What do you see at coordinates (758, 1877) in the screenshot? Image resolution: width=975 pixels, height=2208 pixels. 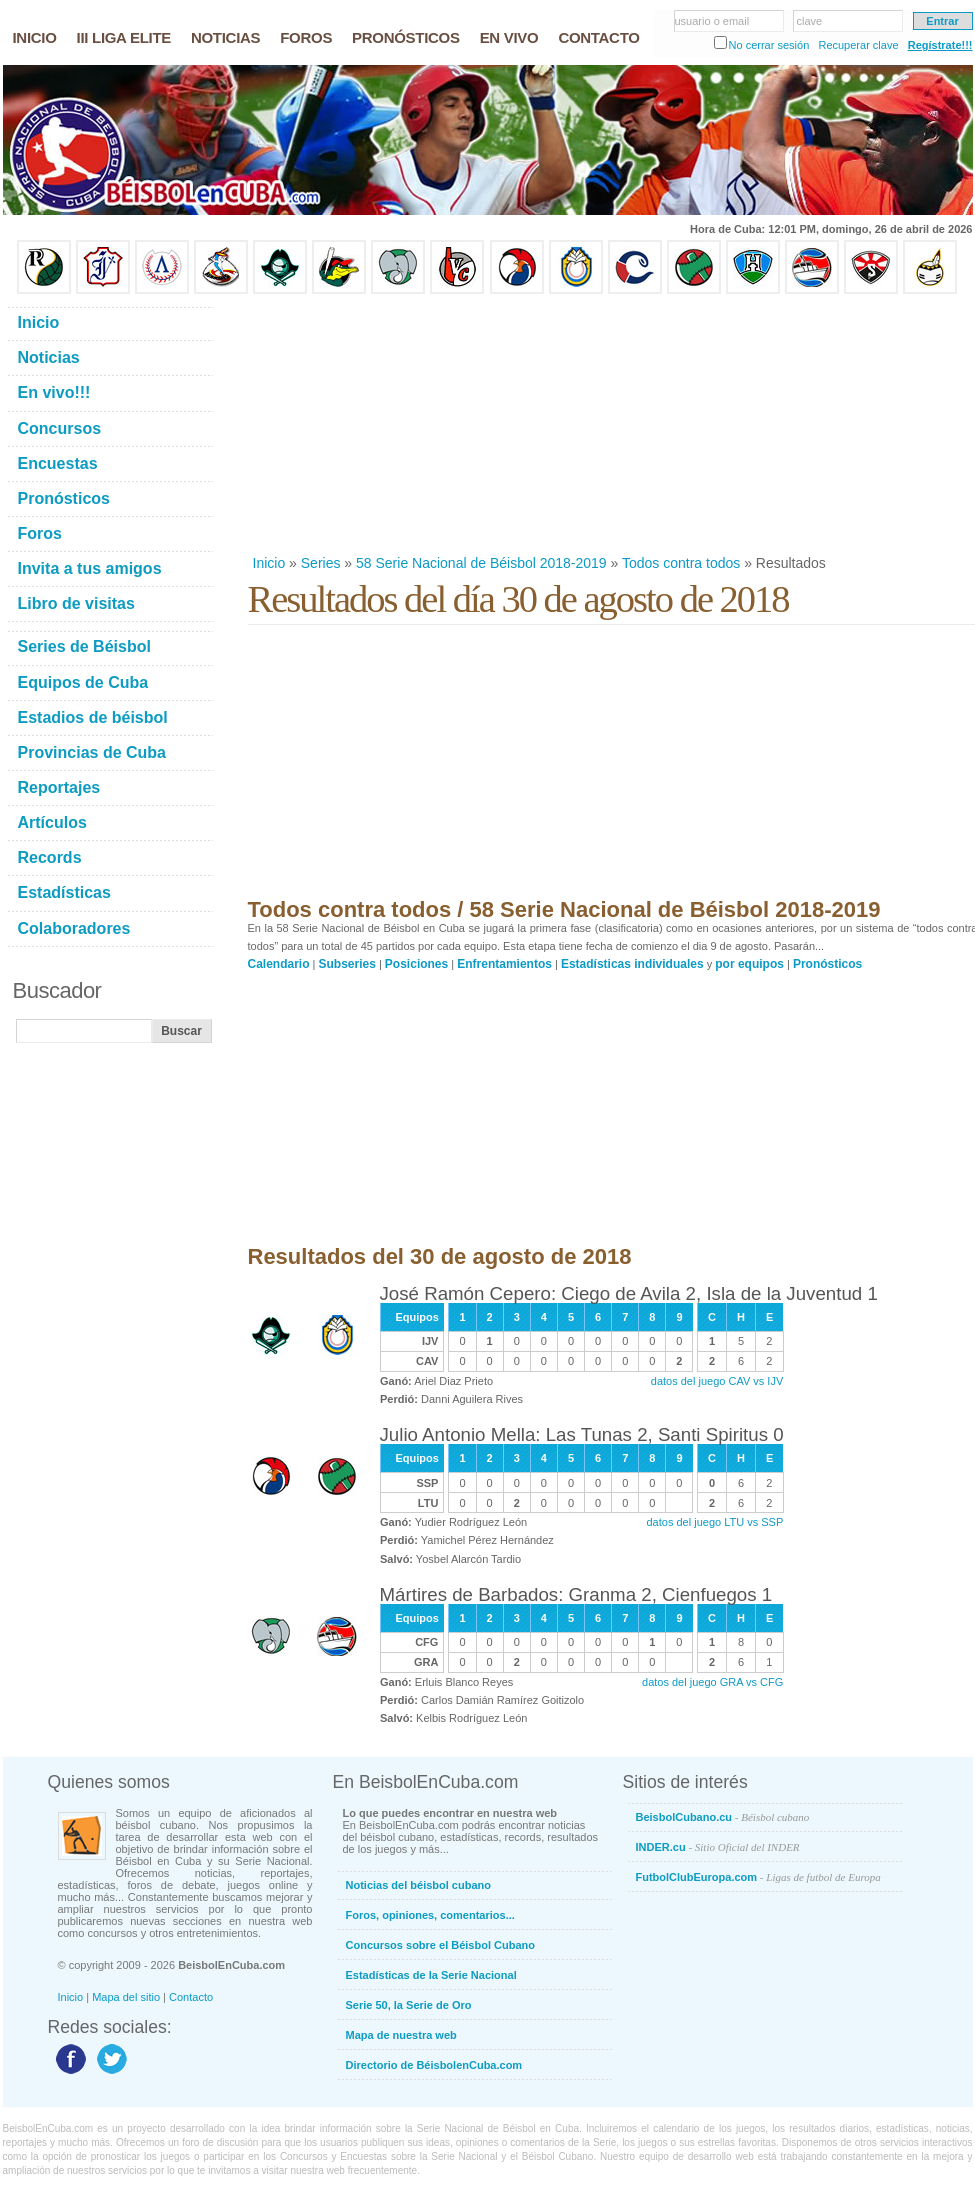 I see `FutbolClubEuropa.com` at bounding box center [758, 1877].